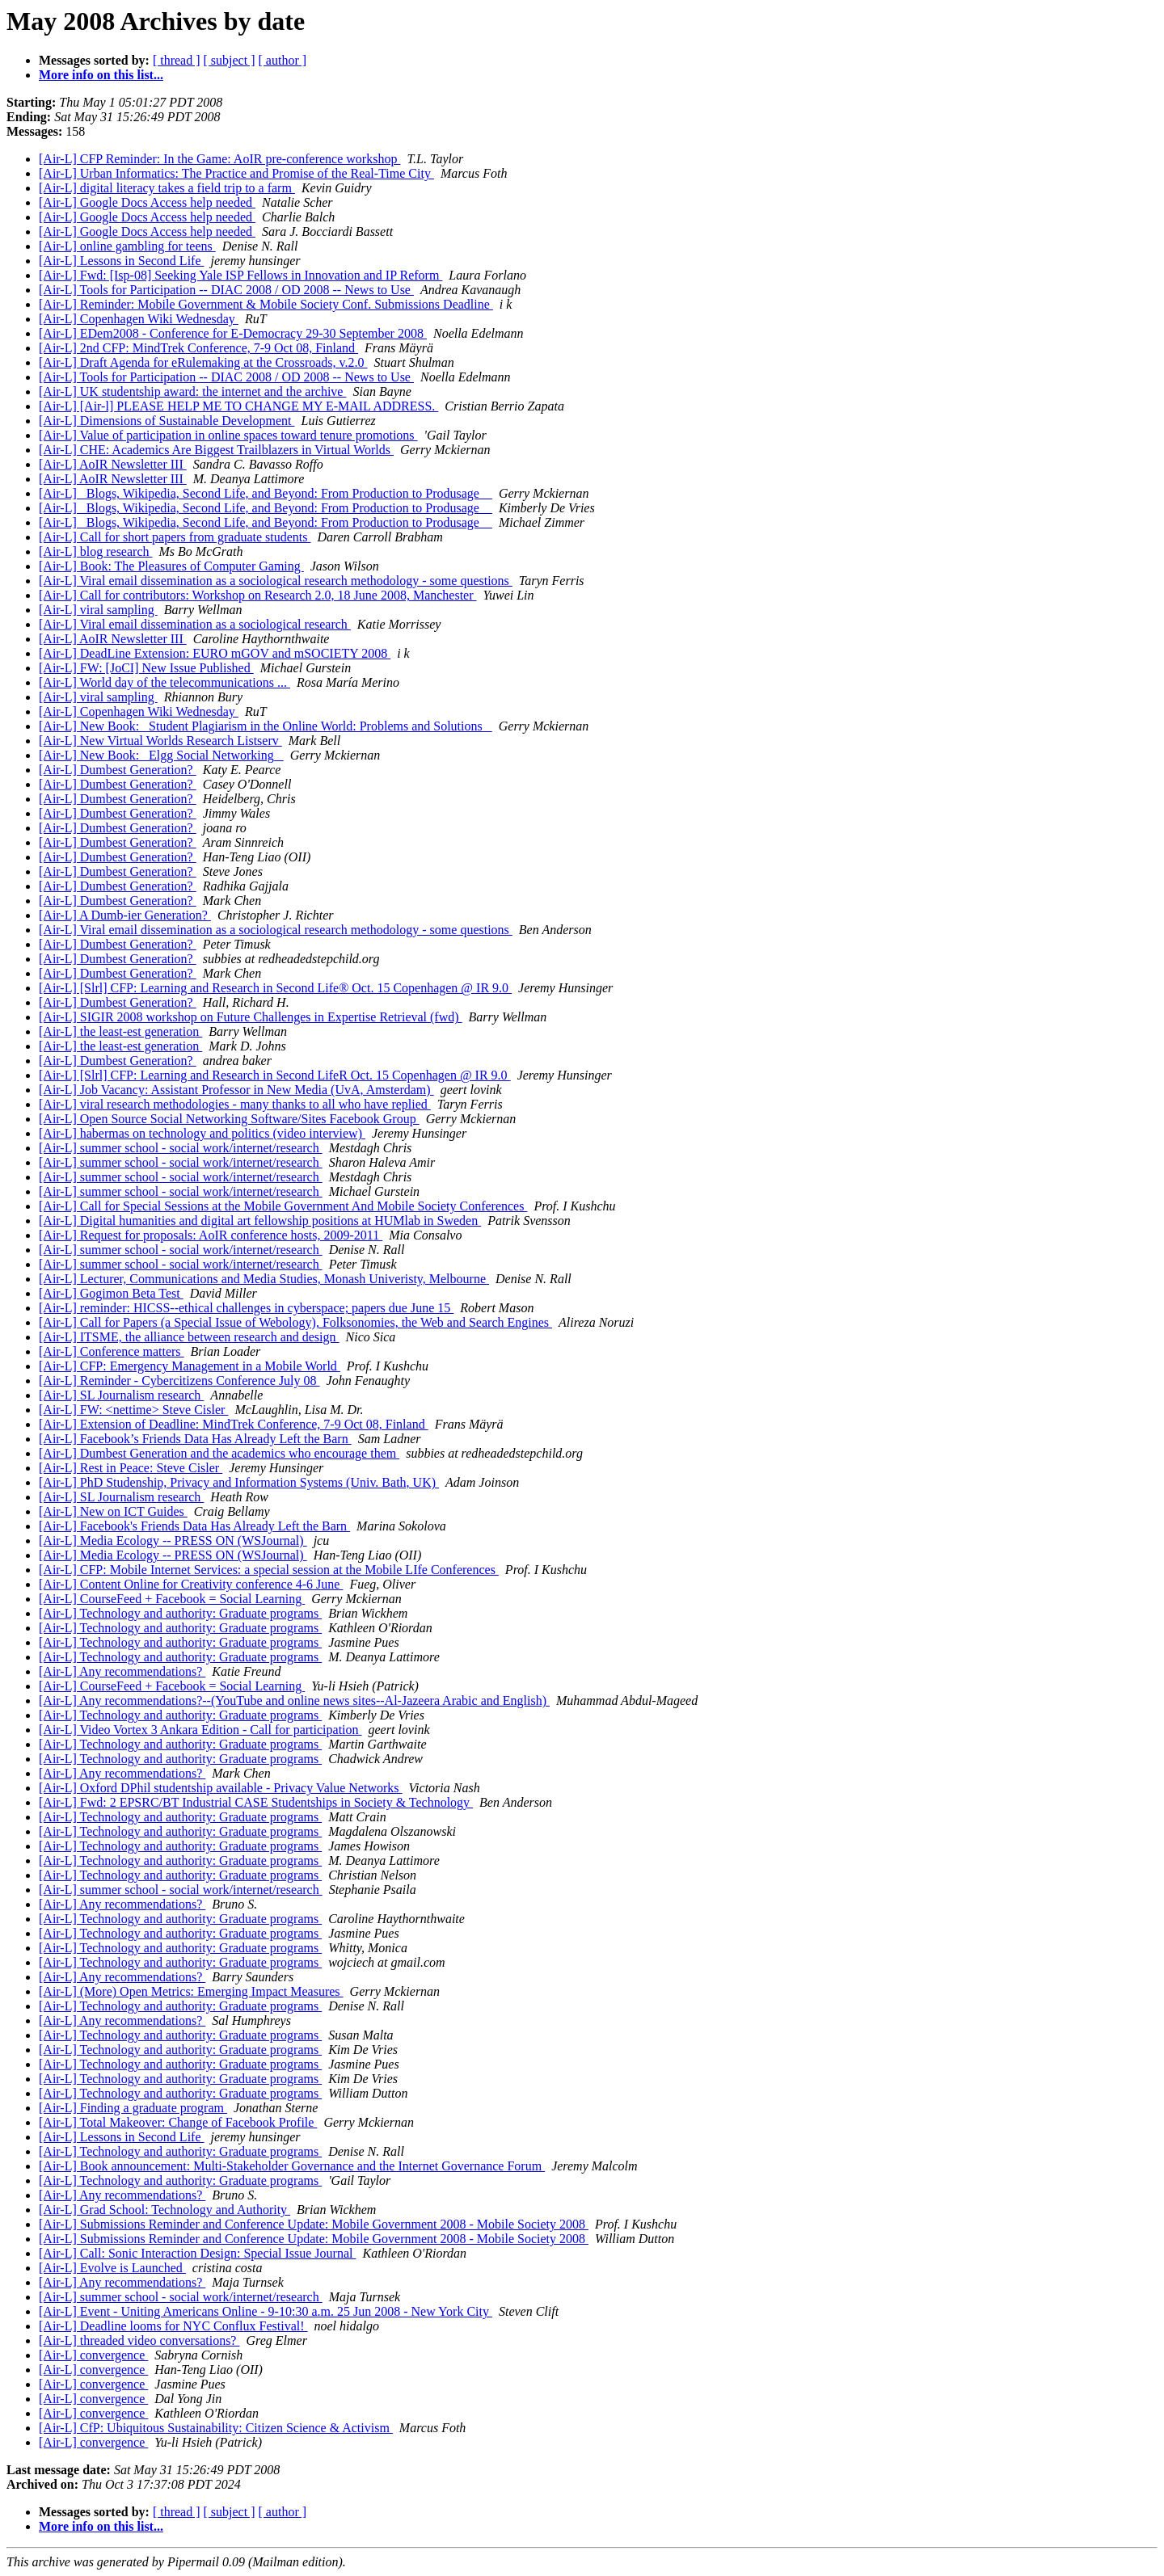  What do you see at coordinates (229, 1119) in the screenshot?
I see `[Air-L] Open Source Social Networking Software/Sites Facebook Group` at bounding box center [229, 1119].